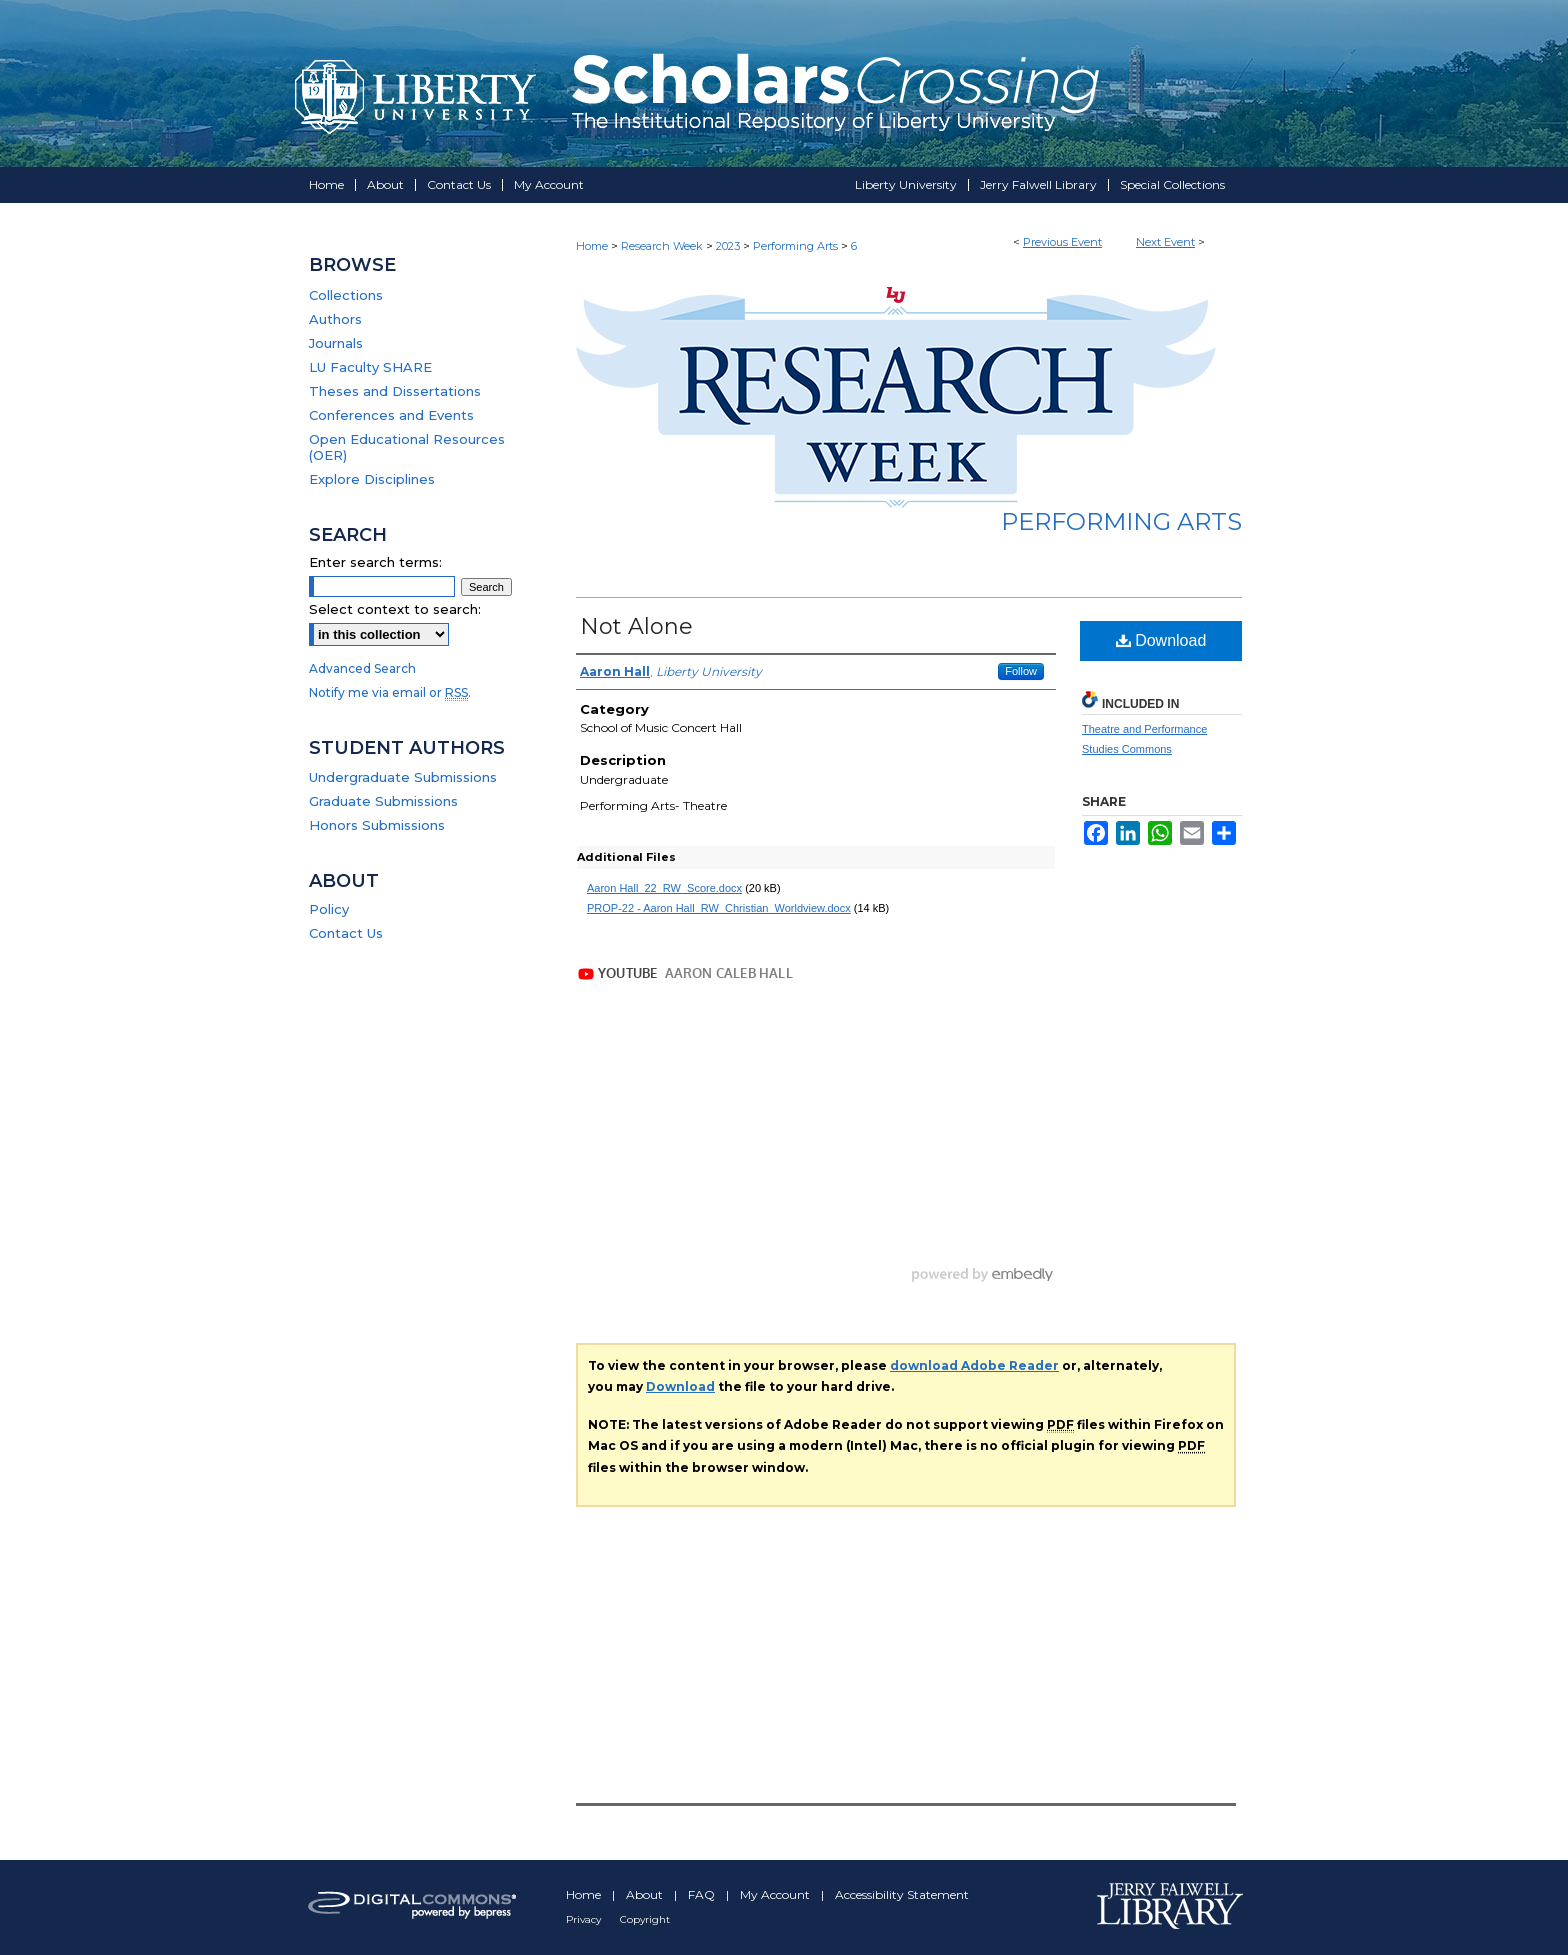 The height and width of the screenshot is (1955, 1568). What do you see at coordinates (383, 801) in the screenshot?
I see `Graduate Submissions` at bounding box center [383, 801].